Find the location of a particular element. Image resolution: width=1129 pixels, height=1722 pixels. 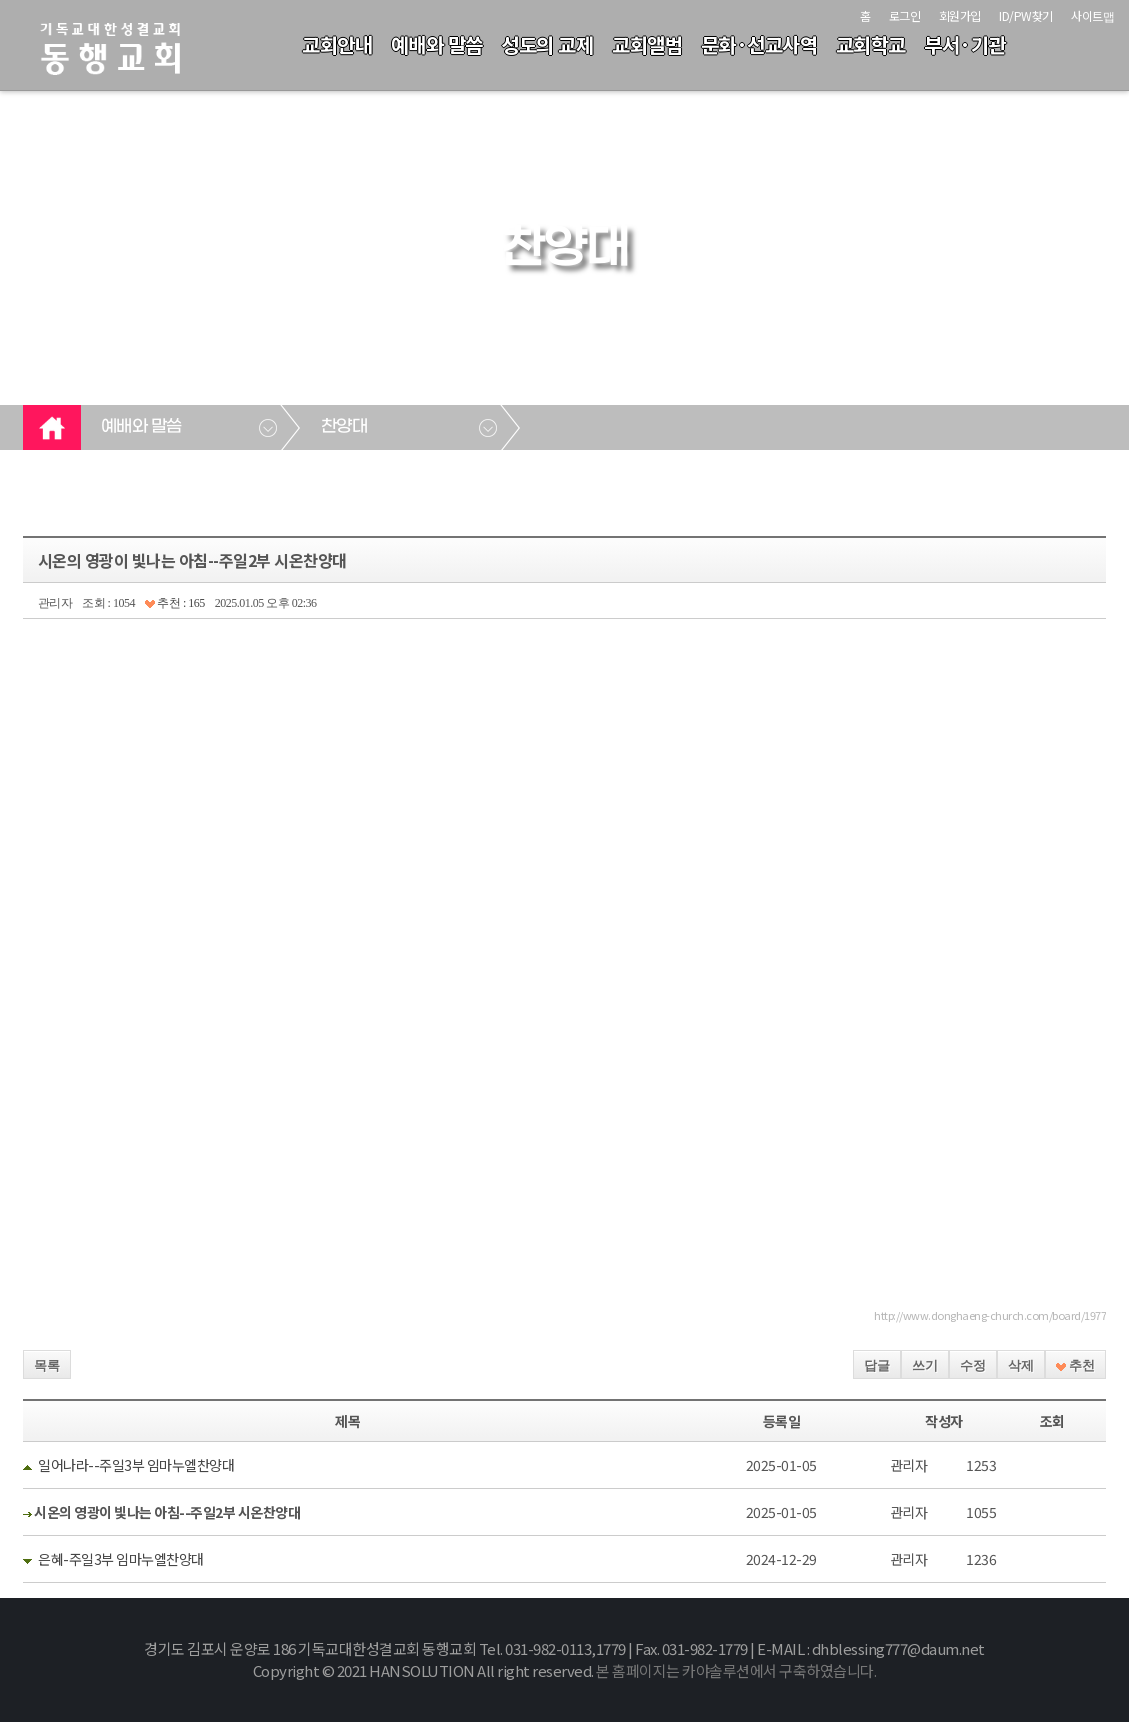

쓰기 is located at coordinates (925, 1365).